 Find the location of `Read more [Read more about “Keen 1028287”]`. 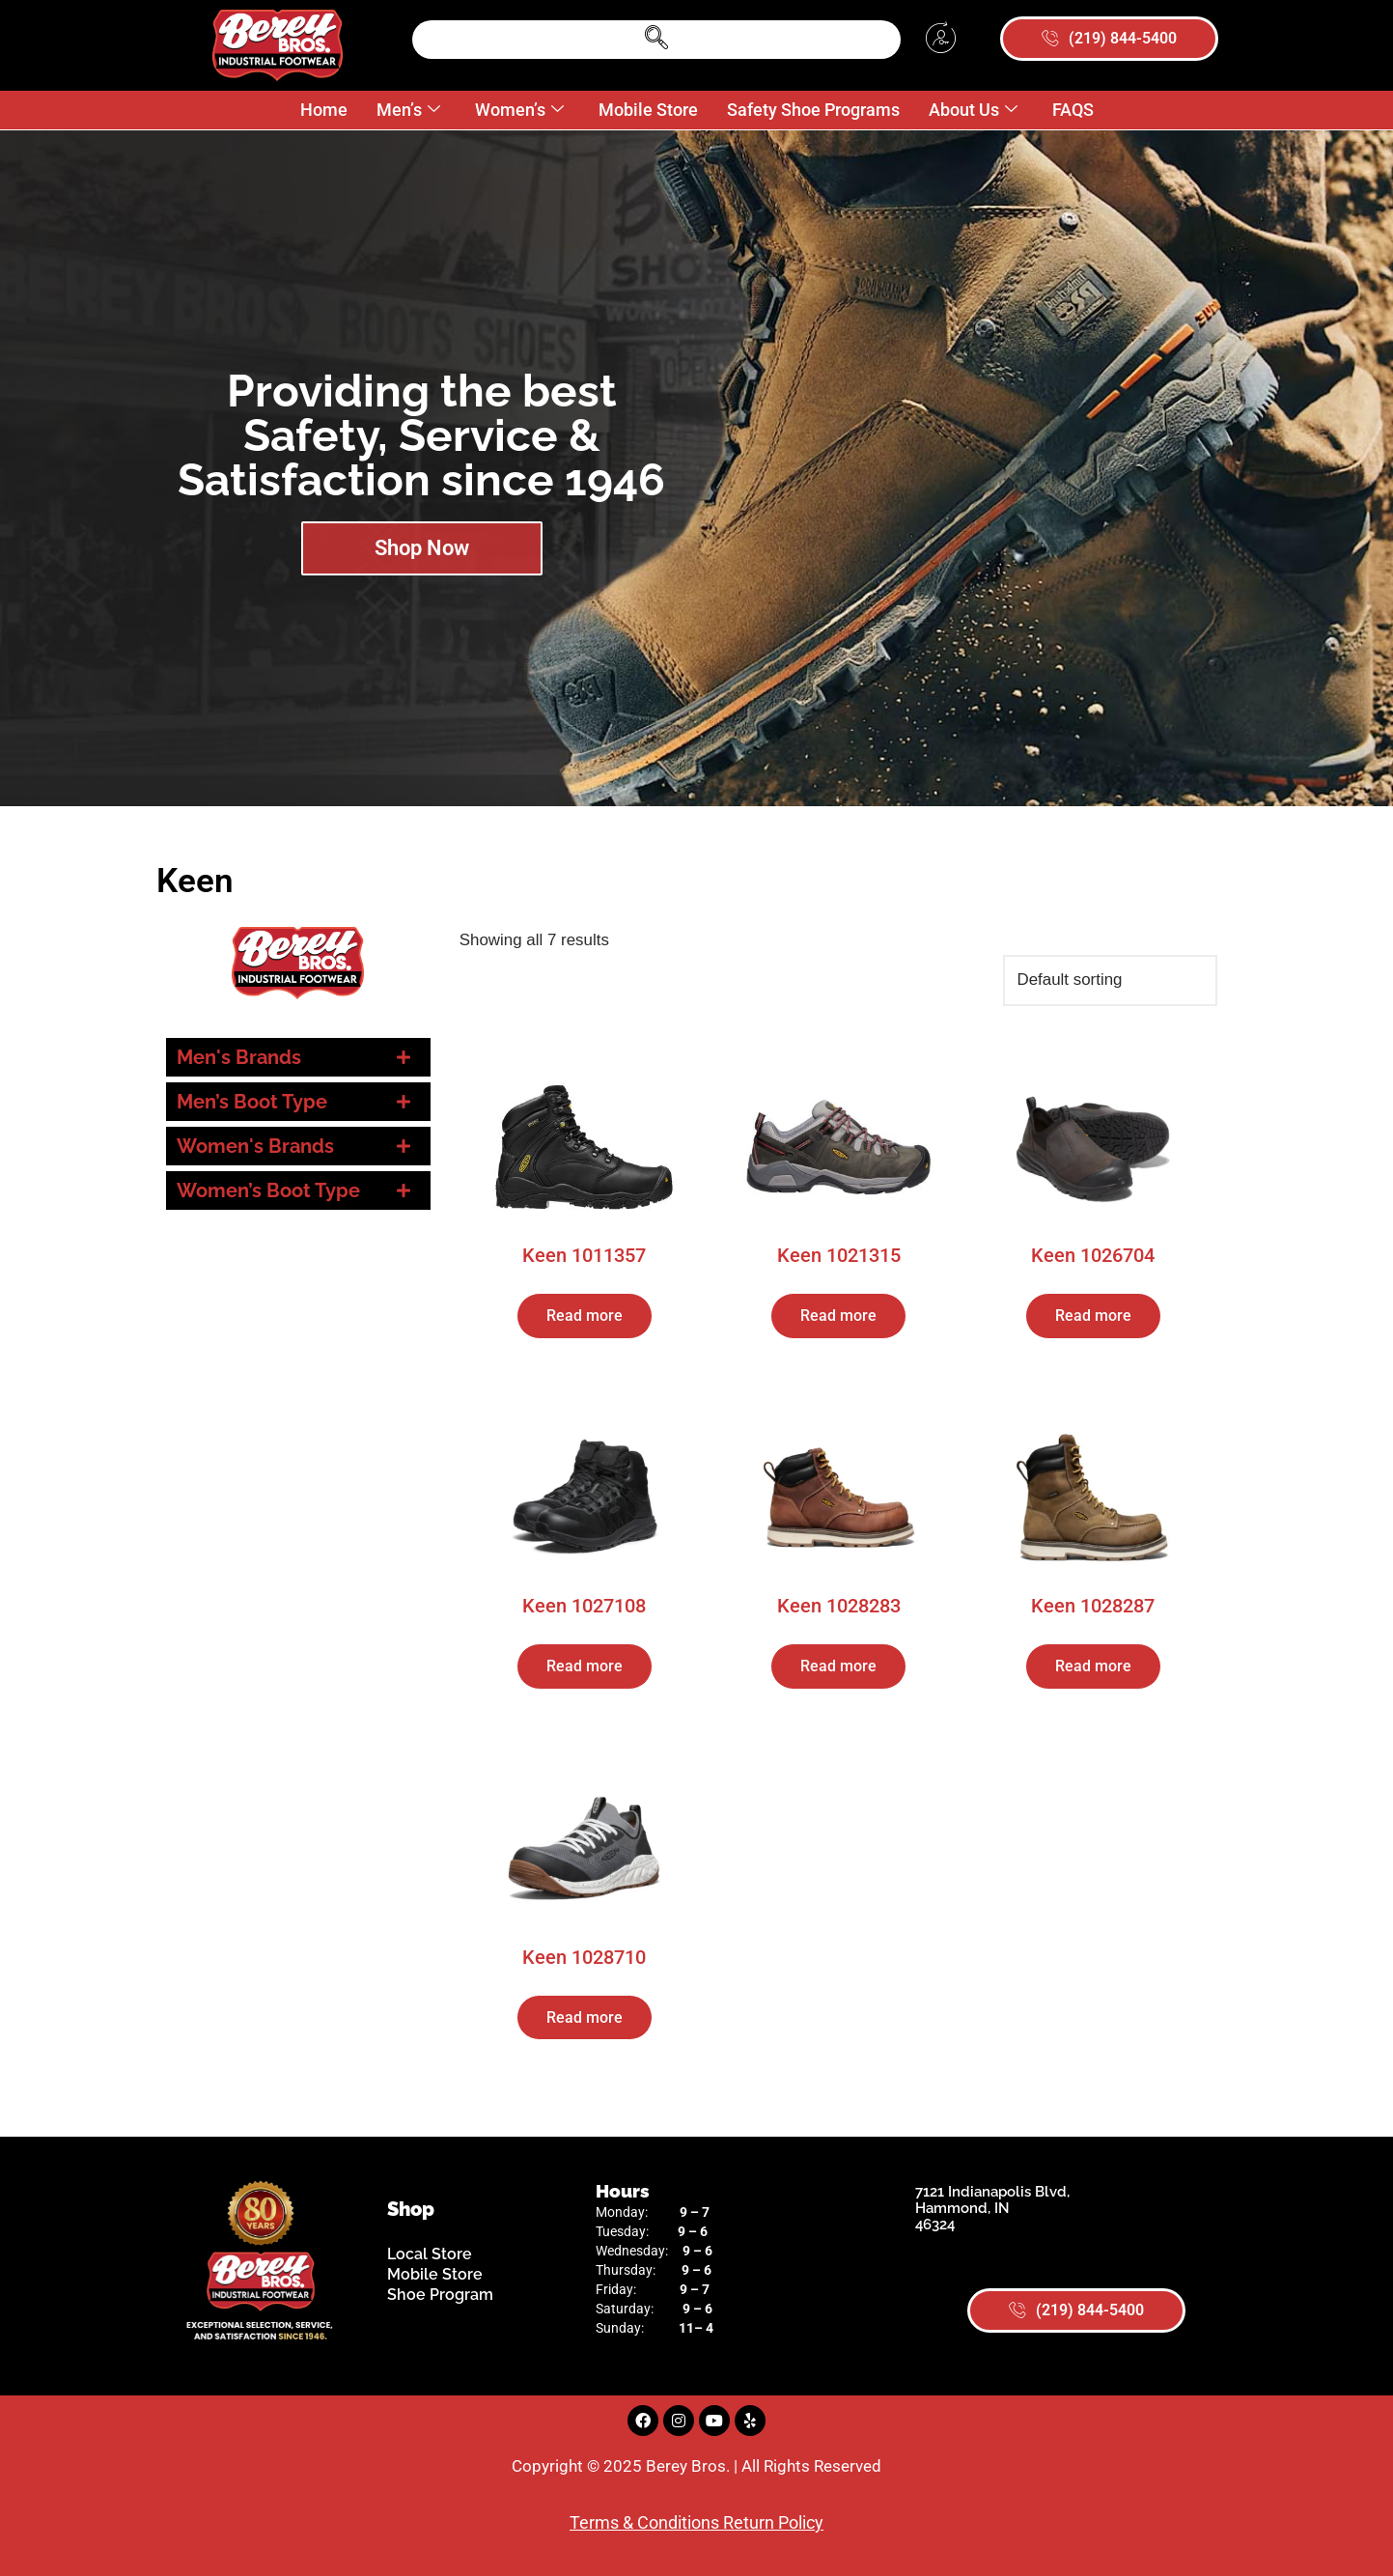

Read more [Read more about “Keen 1028287”] is located at coordinates (1093, 1667).